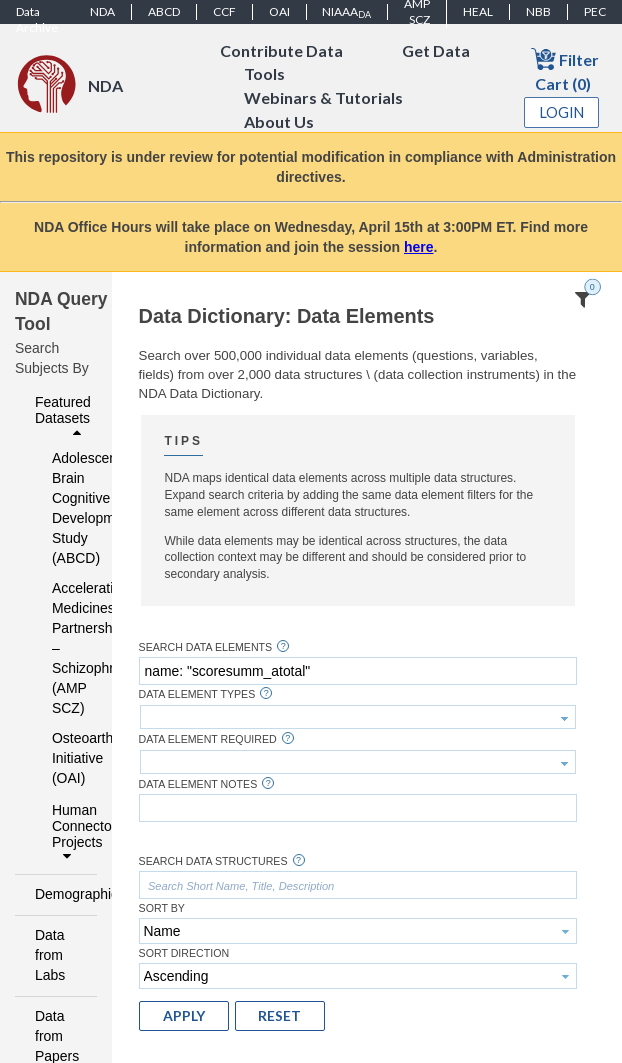 Image resolution: width=622 pixels, height=1063 pixels. Describe the element at coordinates (184, 953) in the screenshot. I see `Sort Direction` at that location.